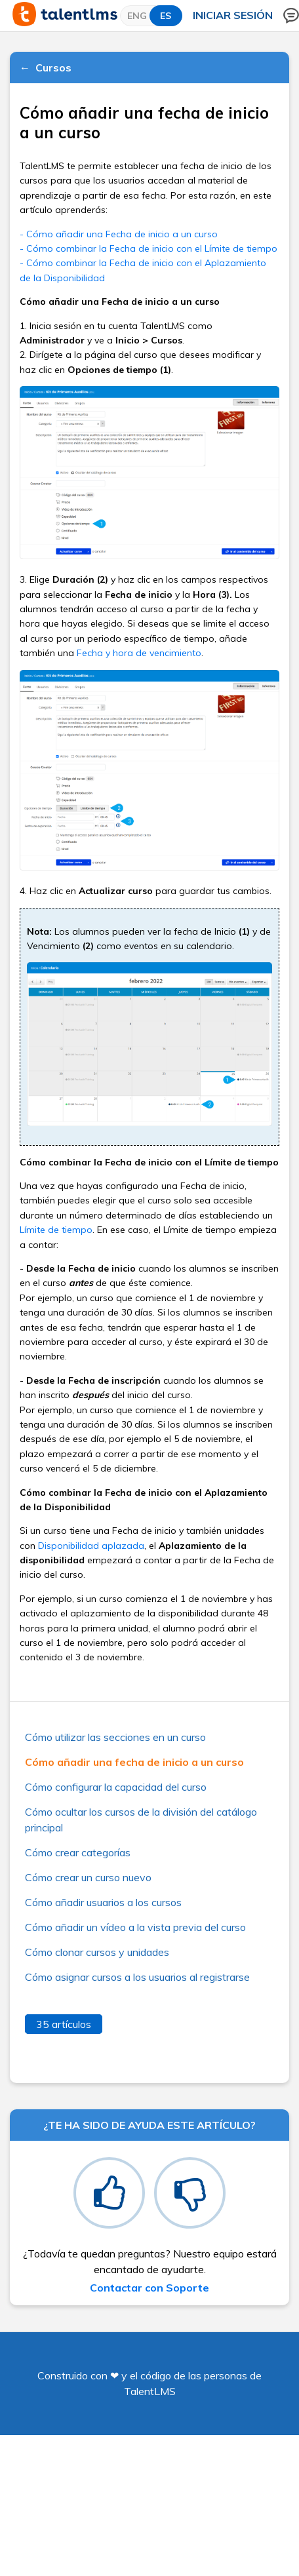 This screenshot has width=299, height=2576. What do you see at coordinates (137, 1976) in the screenshot?
I see `Cómo asignar cursos a los usuarios al registrarse` at bounding box center [137, 1976].